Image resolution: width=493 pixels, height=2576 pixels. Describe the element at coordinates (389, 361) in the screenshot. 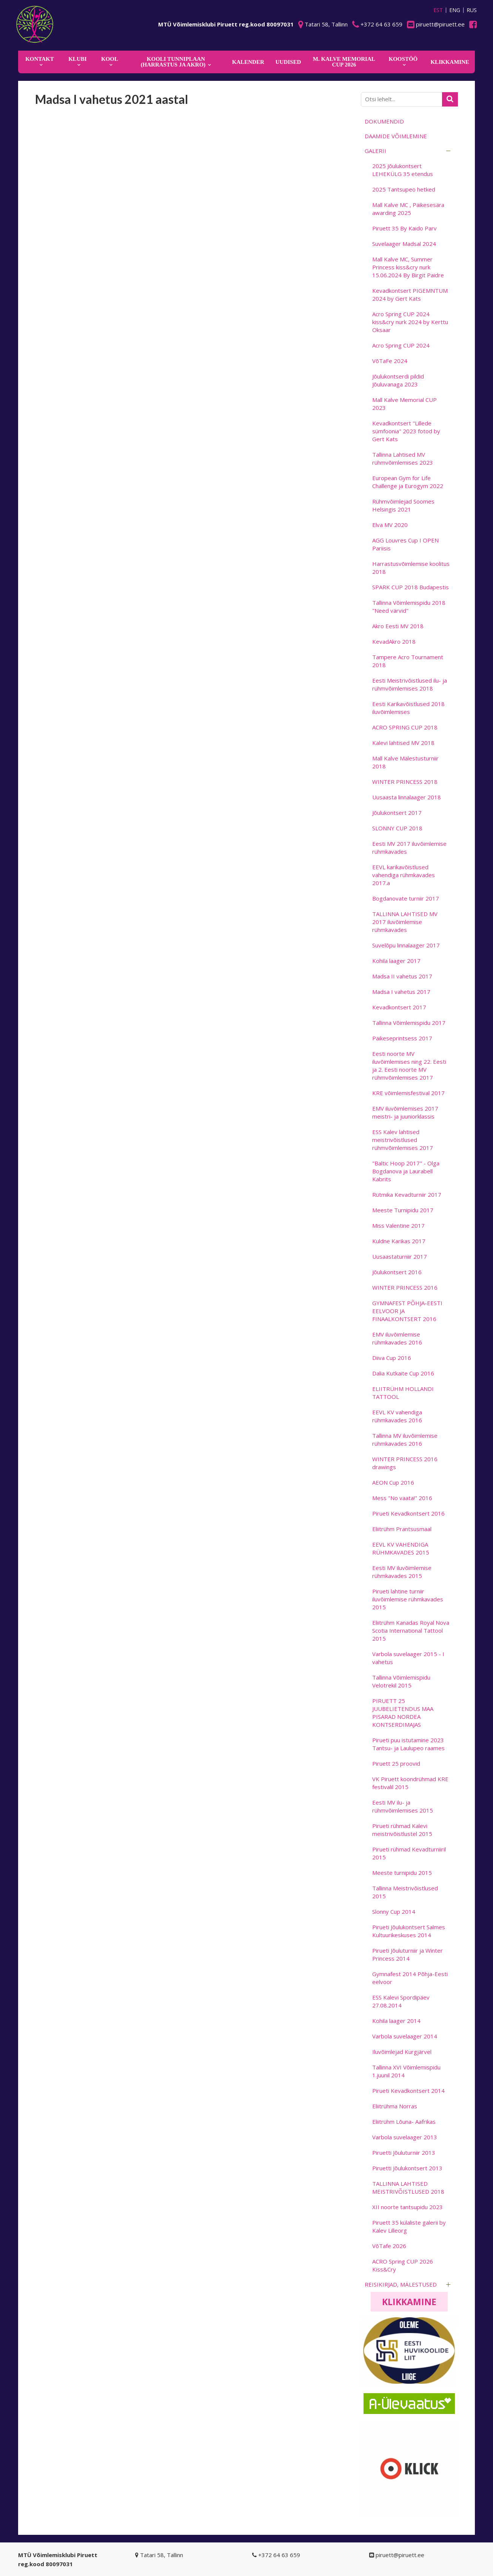

I see `VõTaFe 2024` at that location.